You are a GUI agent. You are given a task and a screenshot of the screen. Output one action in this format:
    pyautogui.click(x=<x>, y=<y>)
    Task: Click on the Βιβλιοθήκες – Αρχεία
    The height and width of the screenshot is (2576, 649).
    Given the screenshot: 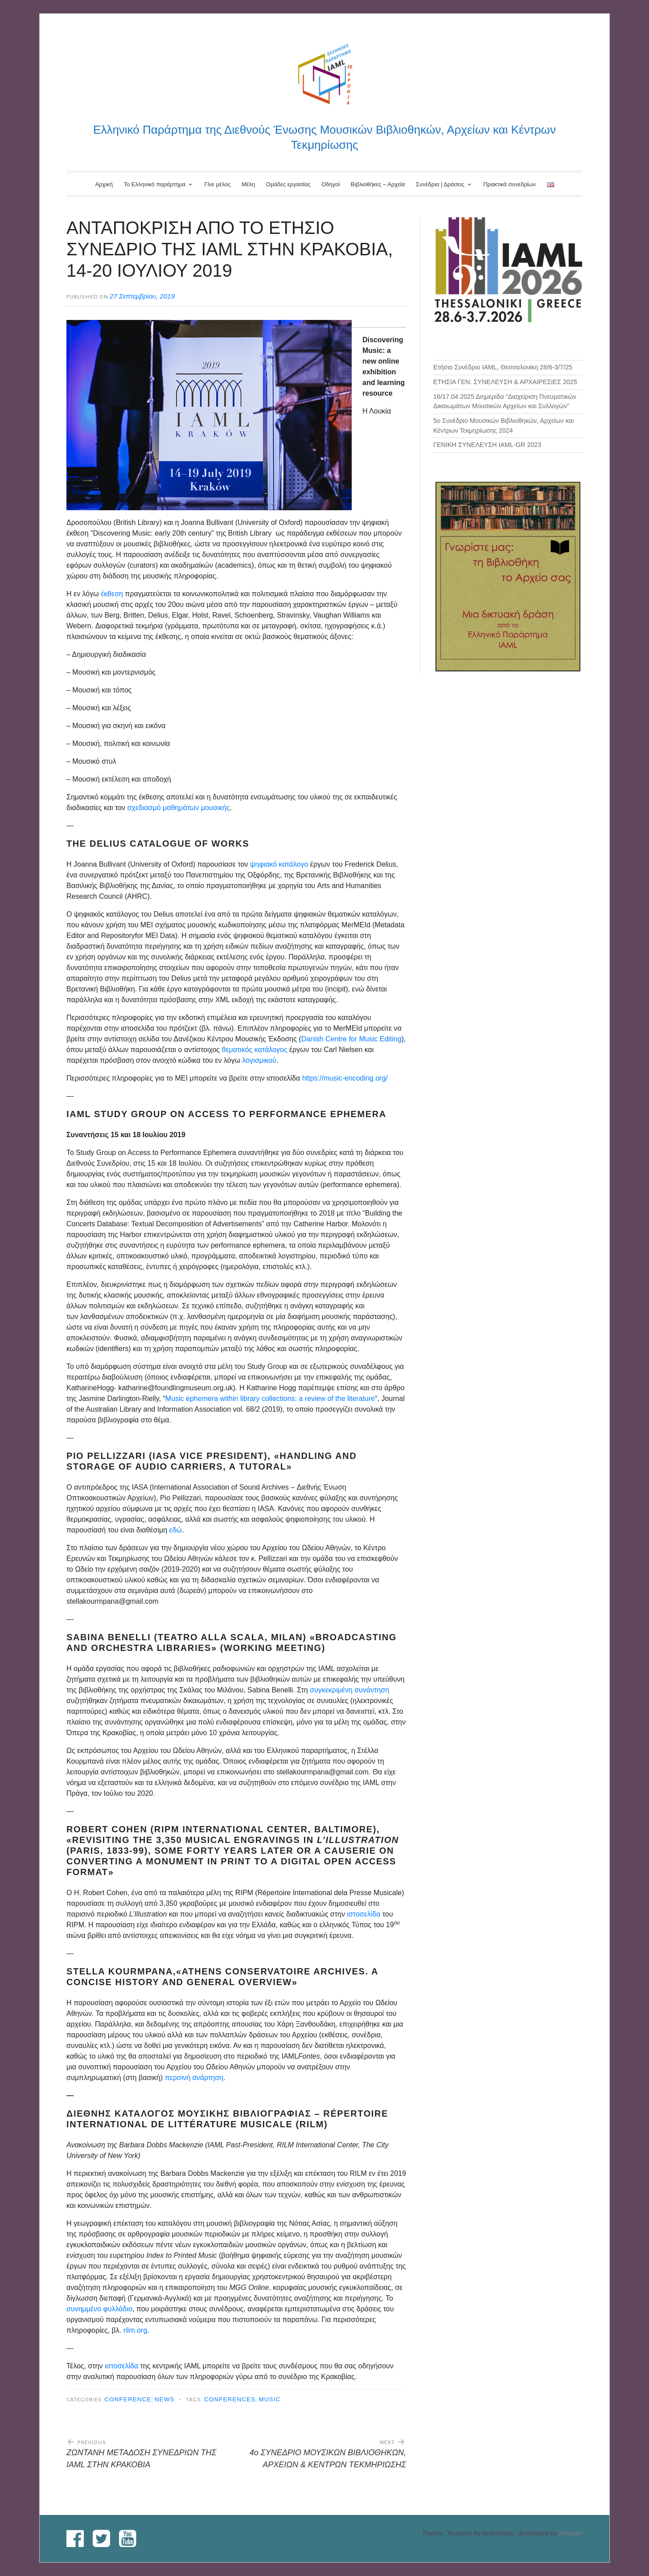 What is the action you would take?
    pyautogui.click(x=378, y=184)
    